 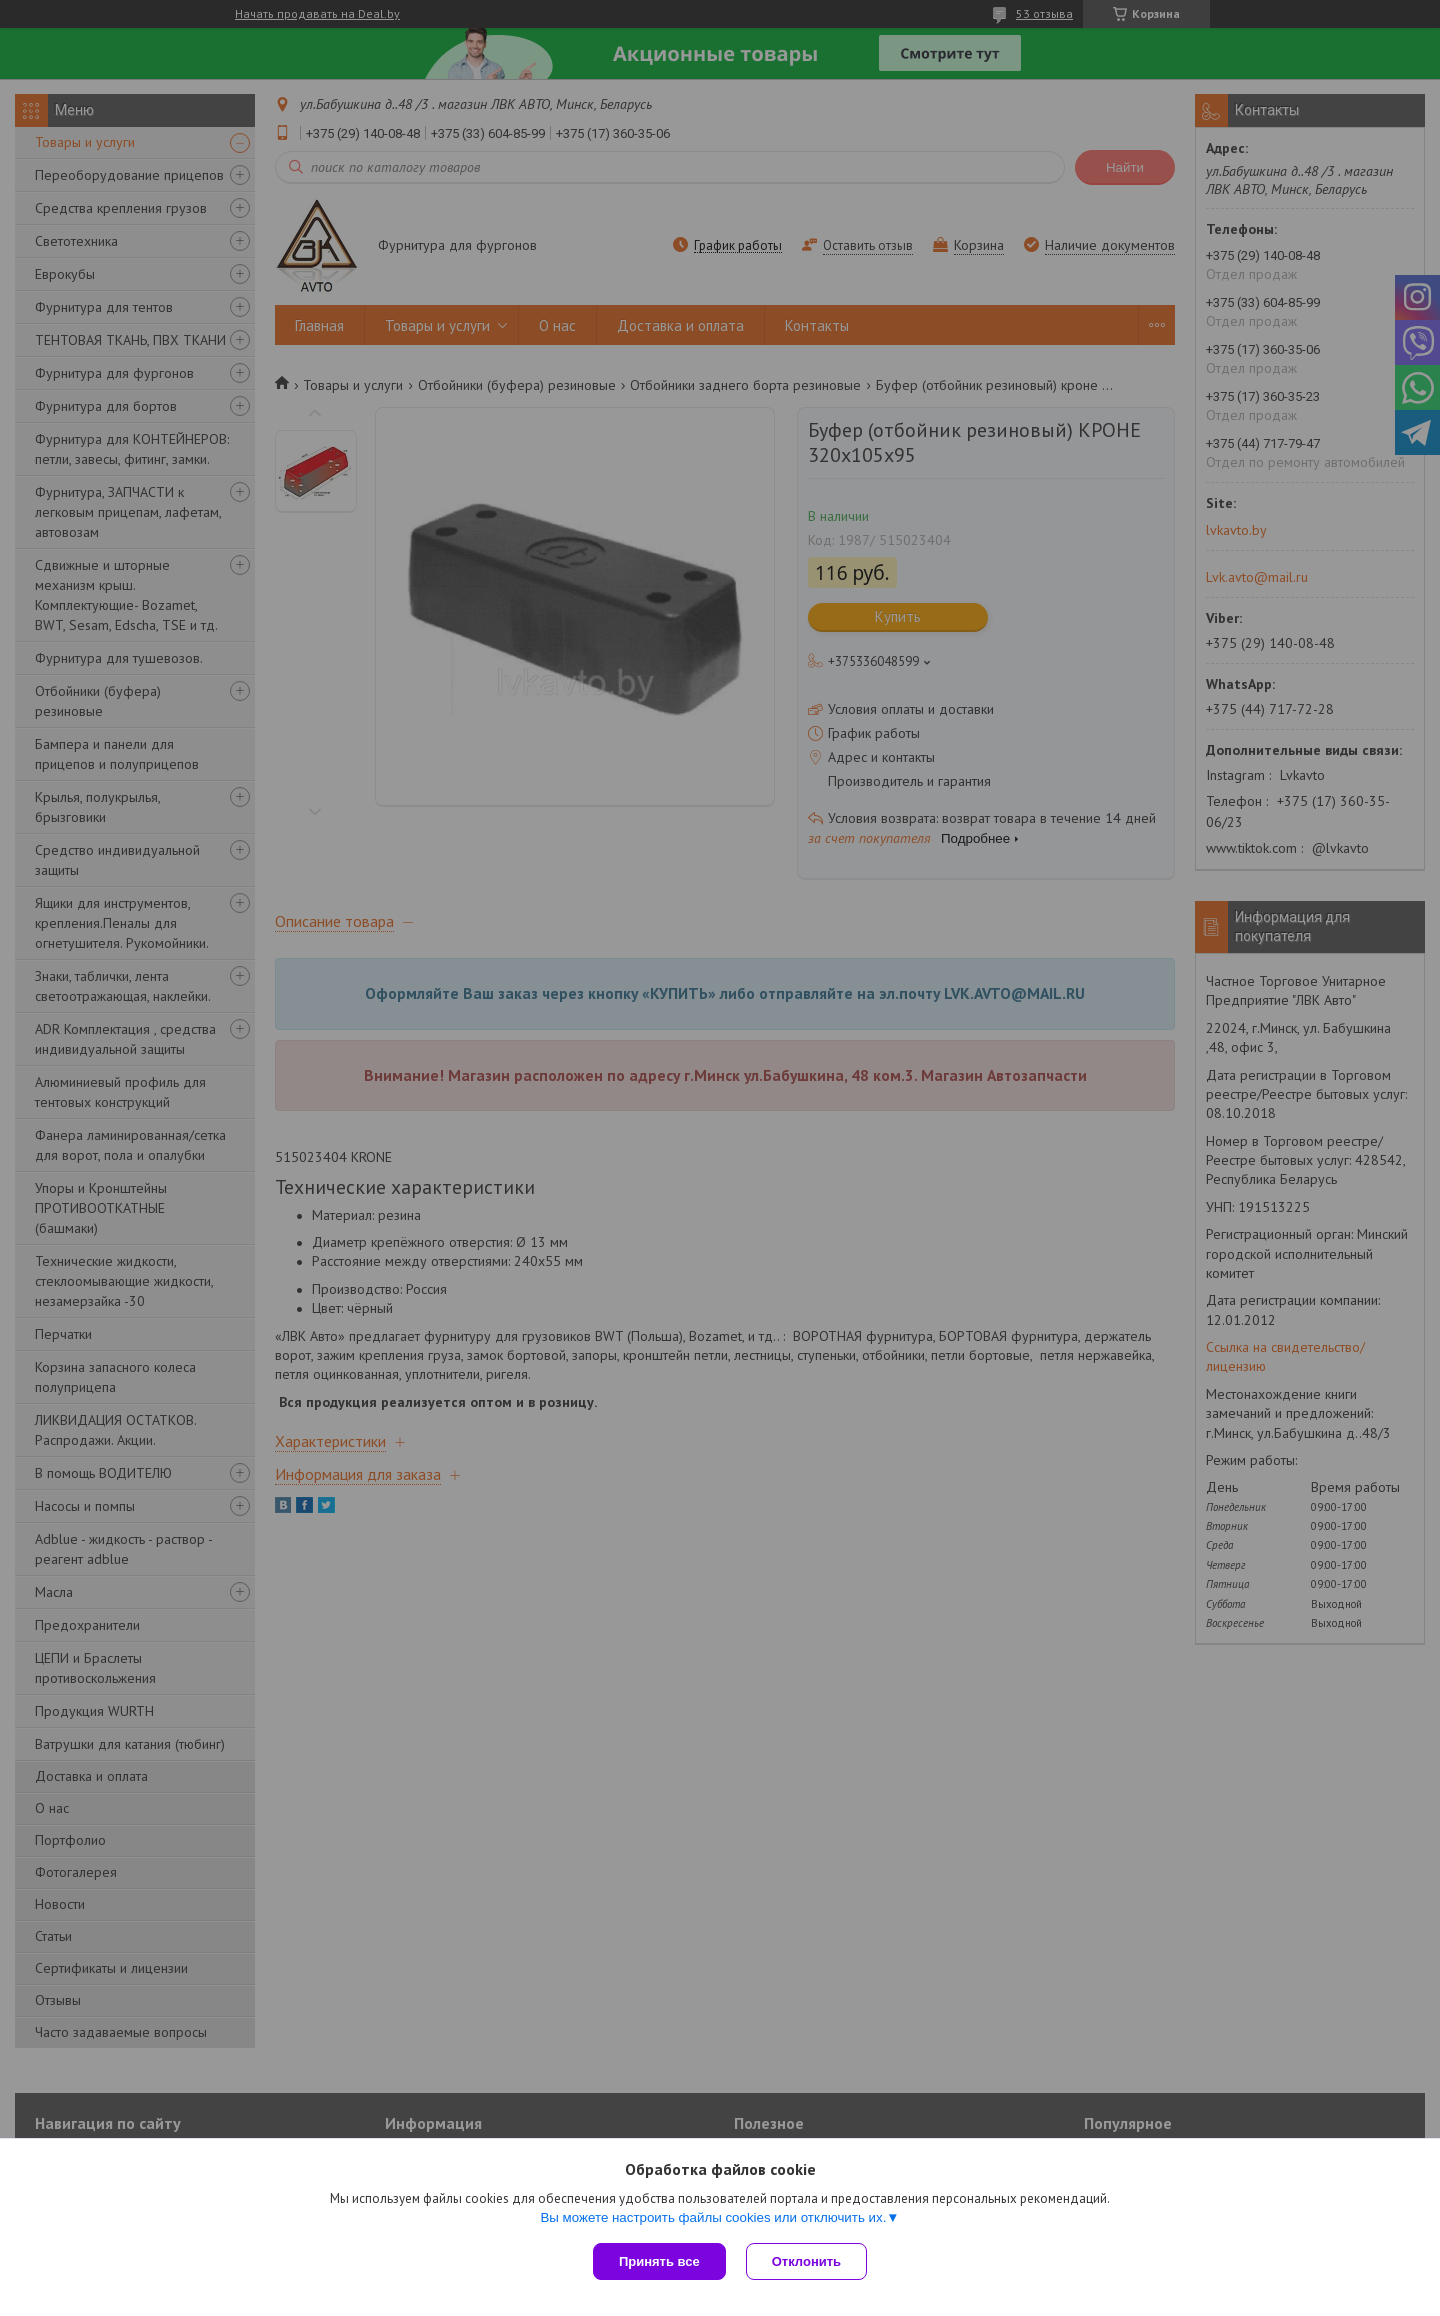 I want to click on Принять все, so click(x=659, y=2261).